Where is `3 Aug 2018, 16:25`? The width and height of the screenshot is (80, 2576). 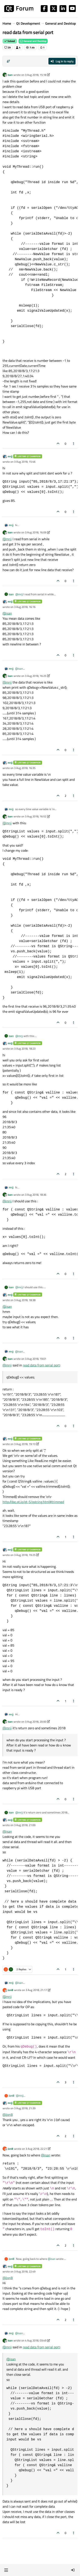 3 Aug 2018, 16:25 is located at coordinates (35, 676).